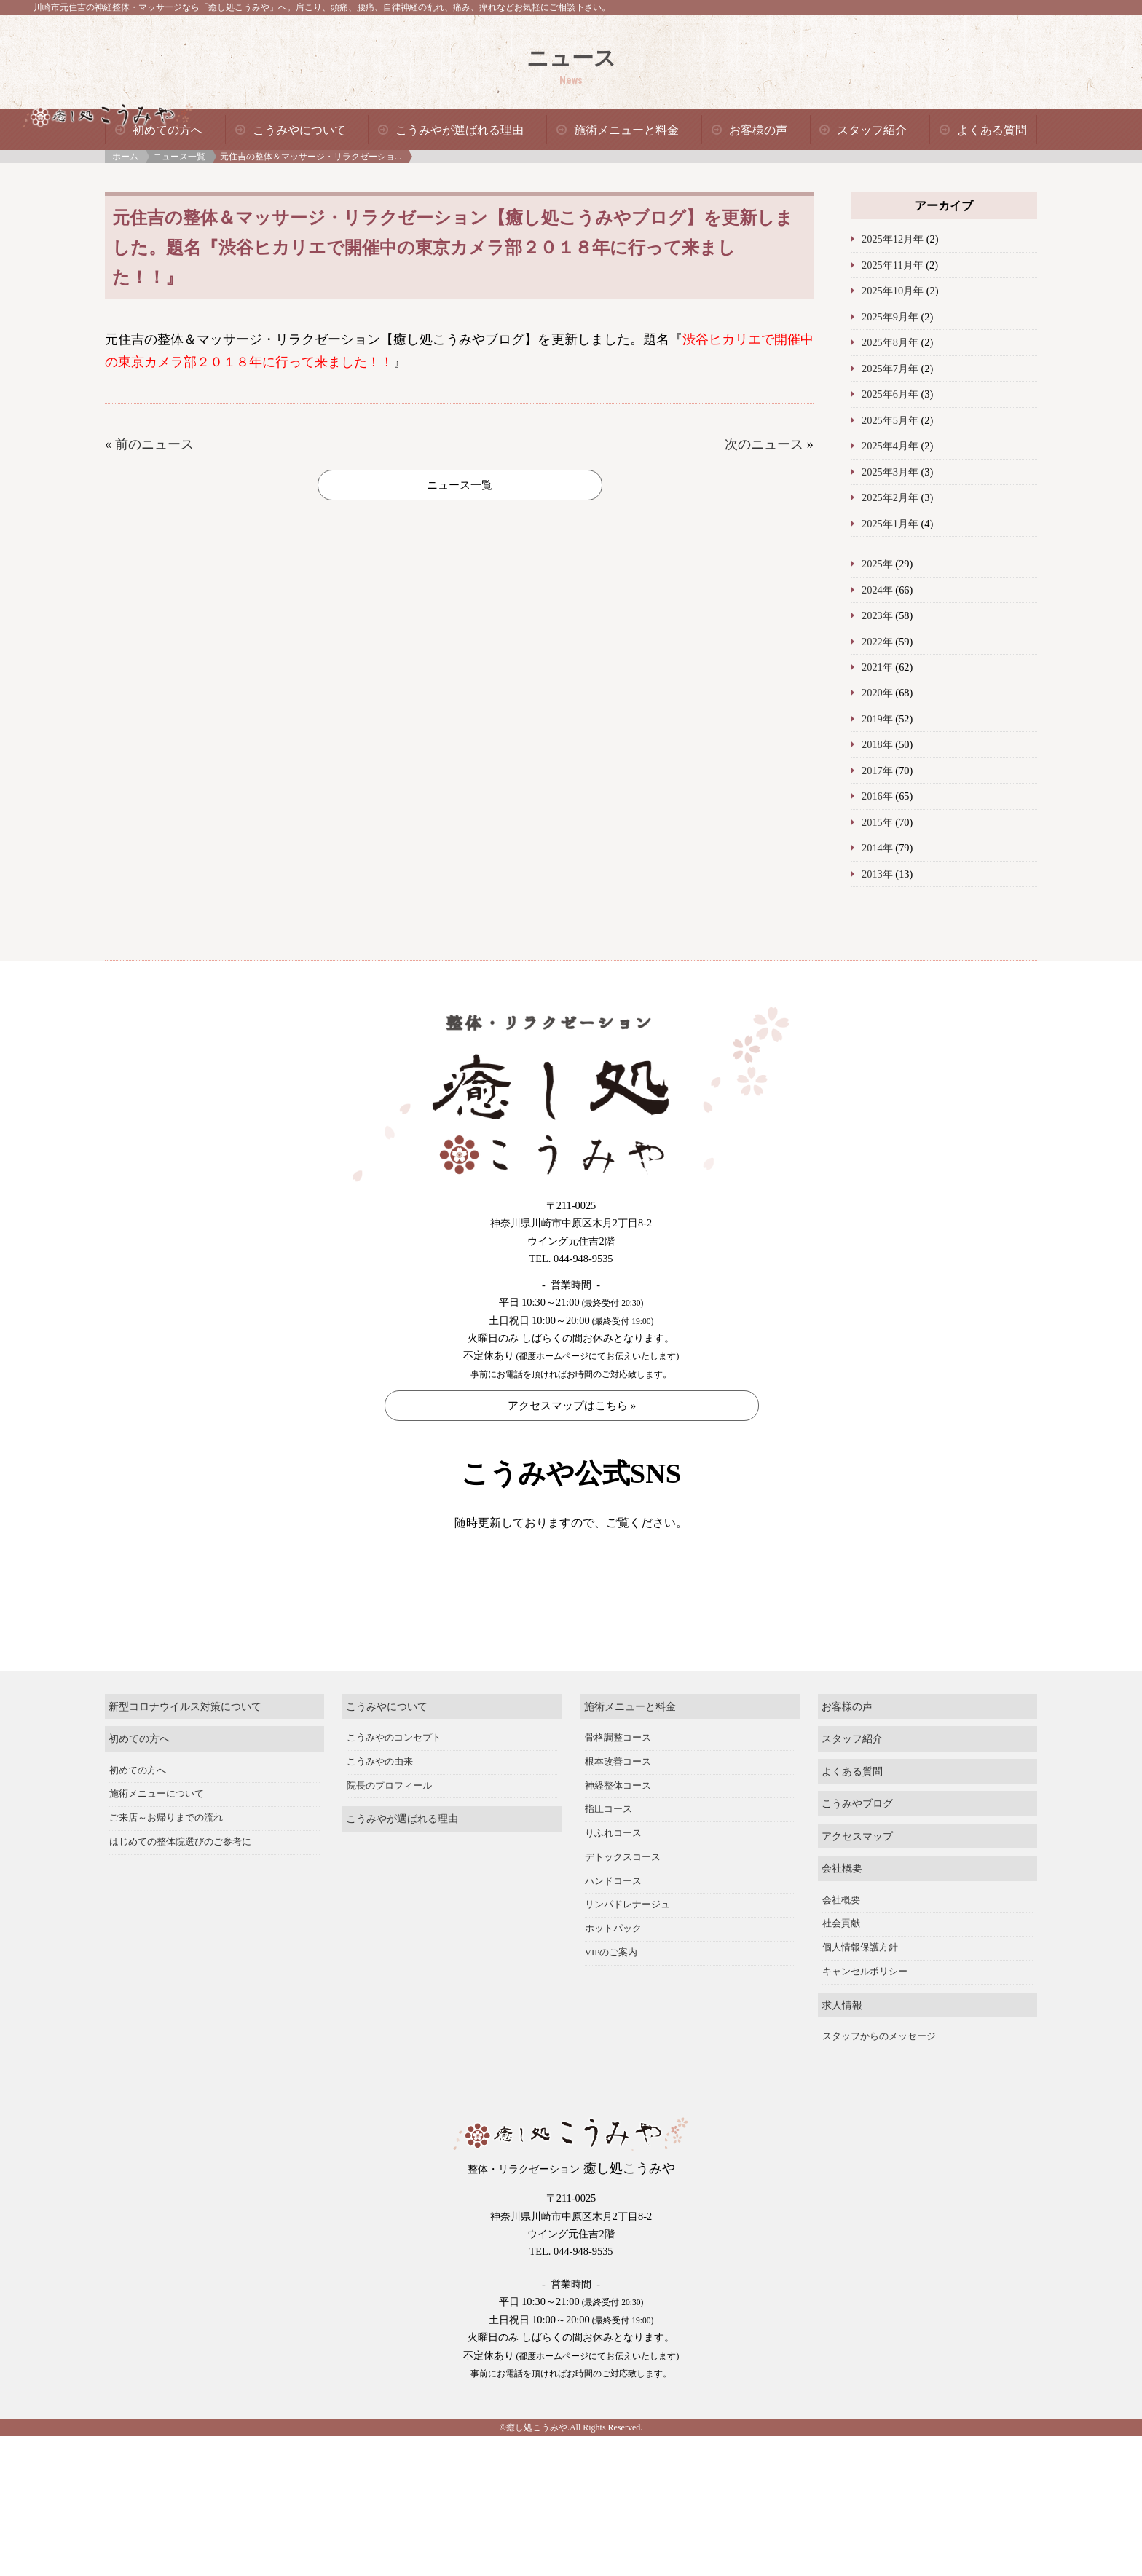 Image resolution: width=1142 pixels, height=2576 pixels. What do you see at coordinates (394, 1787) in the screenshot?
I see `こうみやのコンセプト` at bounding box center [394, 1787].